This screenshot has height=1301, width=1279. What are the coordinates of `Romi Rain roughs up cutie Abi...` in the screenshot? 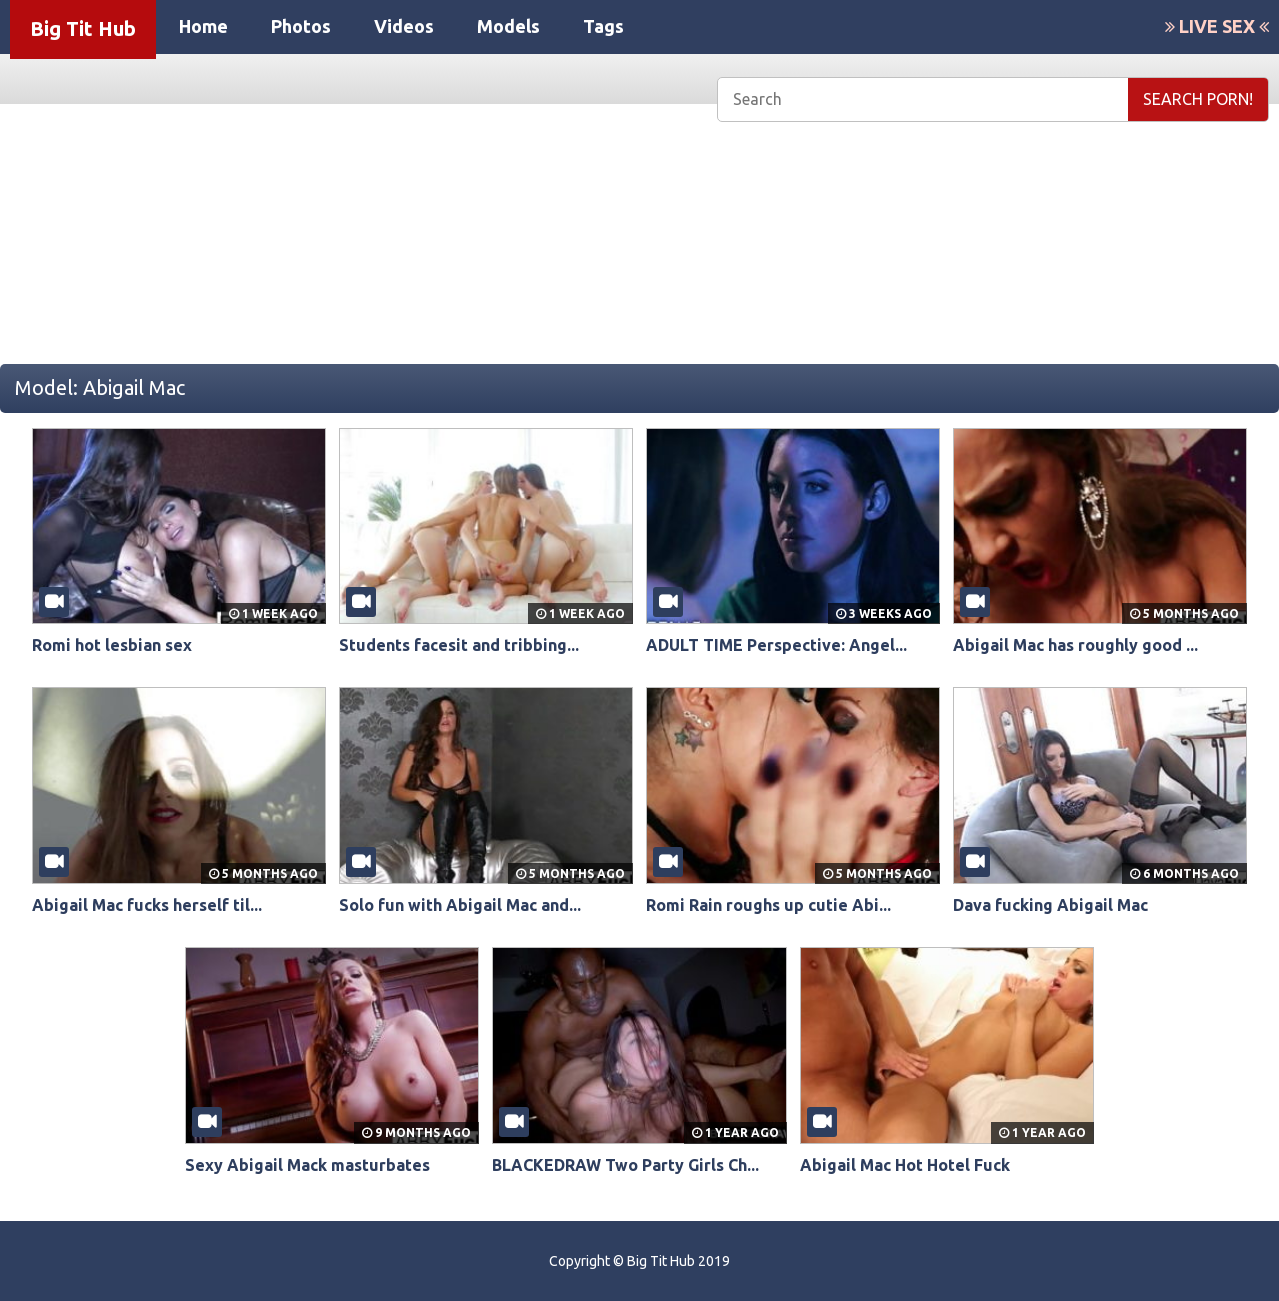 It's located at (768, 905).